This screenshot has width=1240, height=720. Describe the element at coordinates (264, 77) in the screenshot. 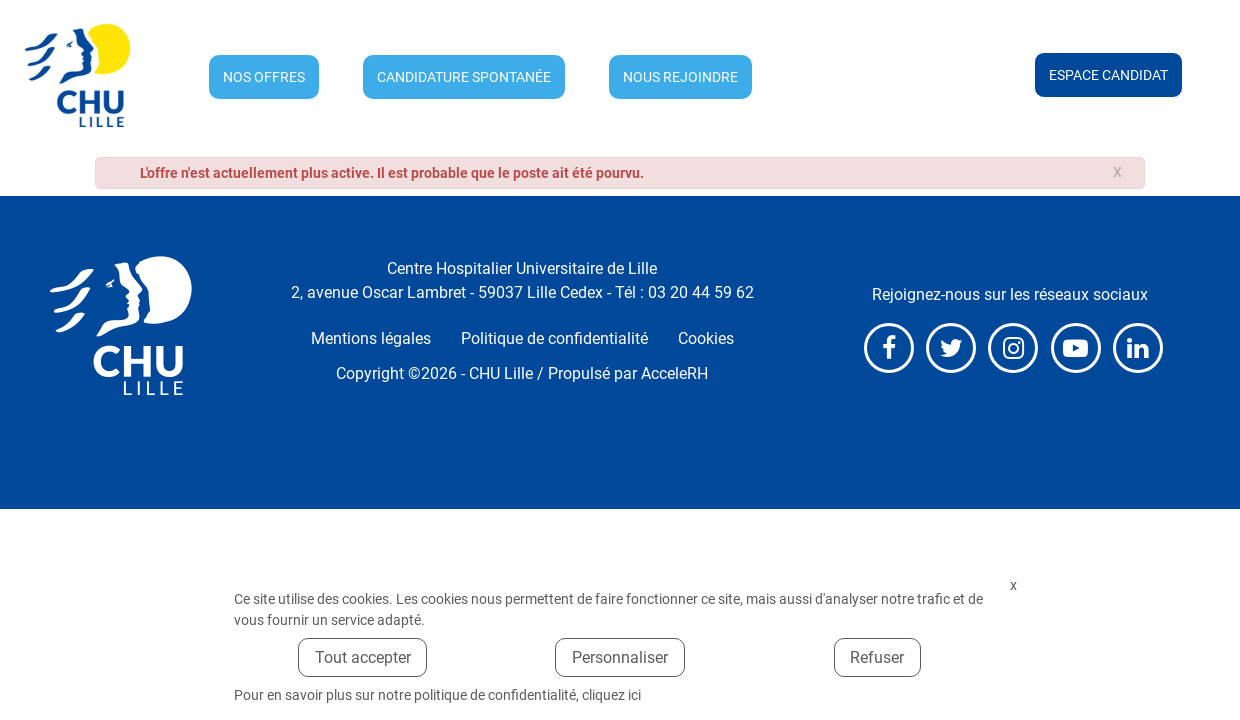

I see `Nos offres` at that location.